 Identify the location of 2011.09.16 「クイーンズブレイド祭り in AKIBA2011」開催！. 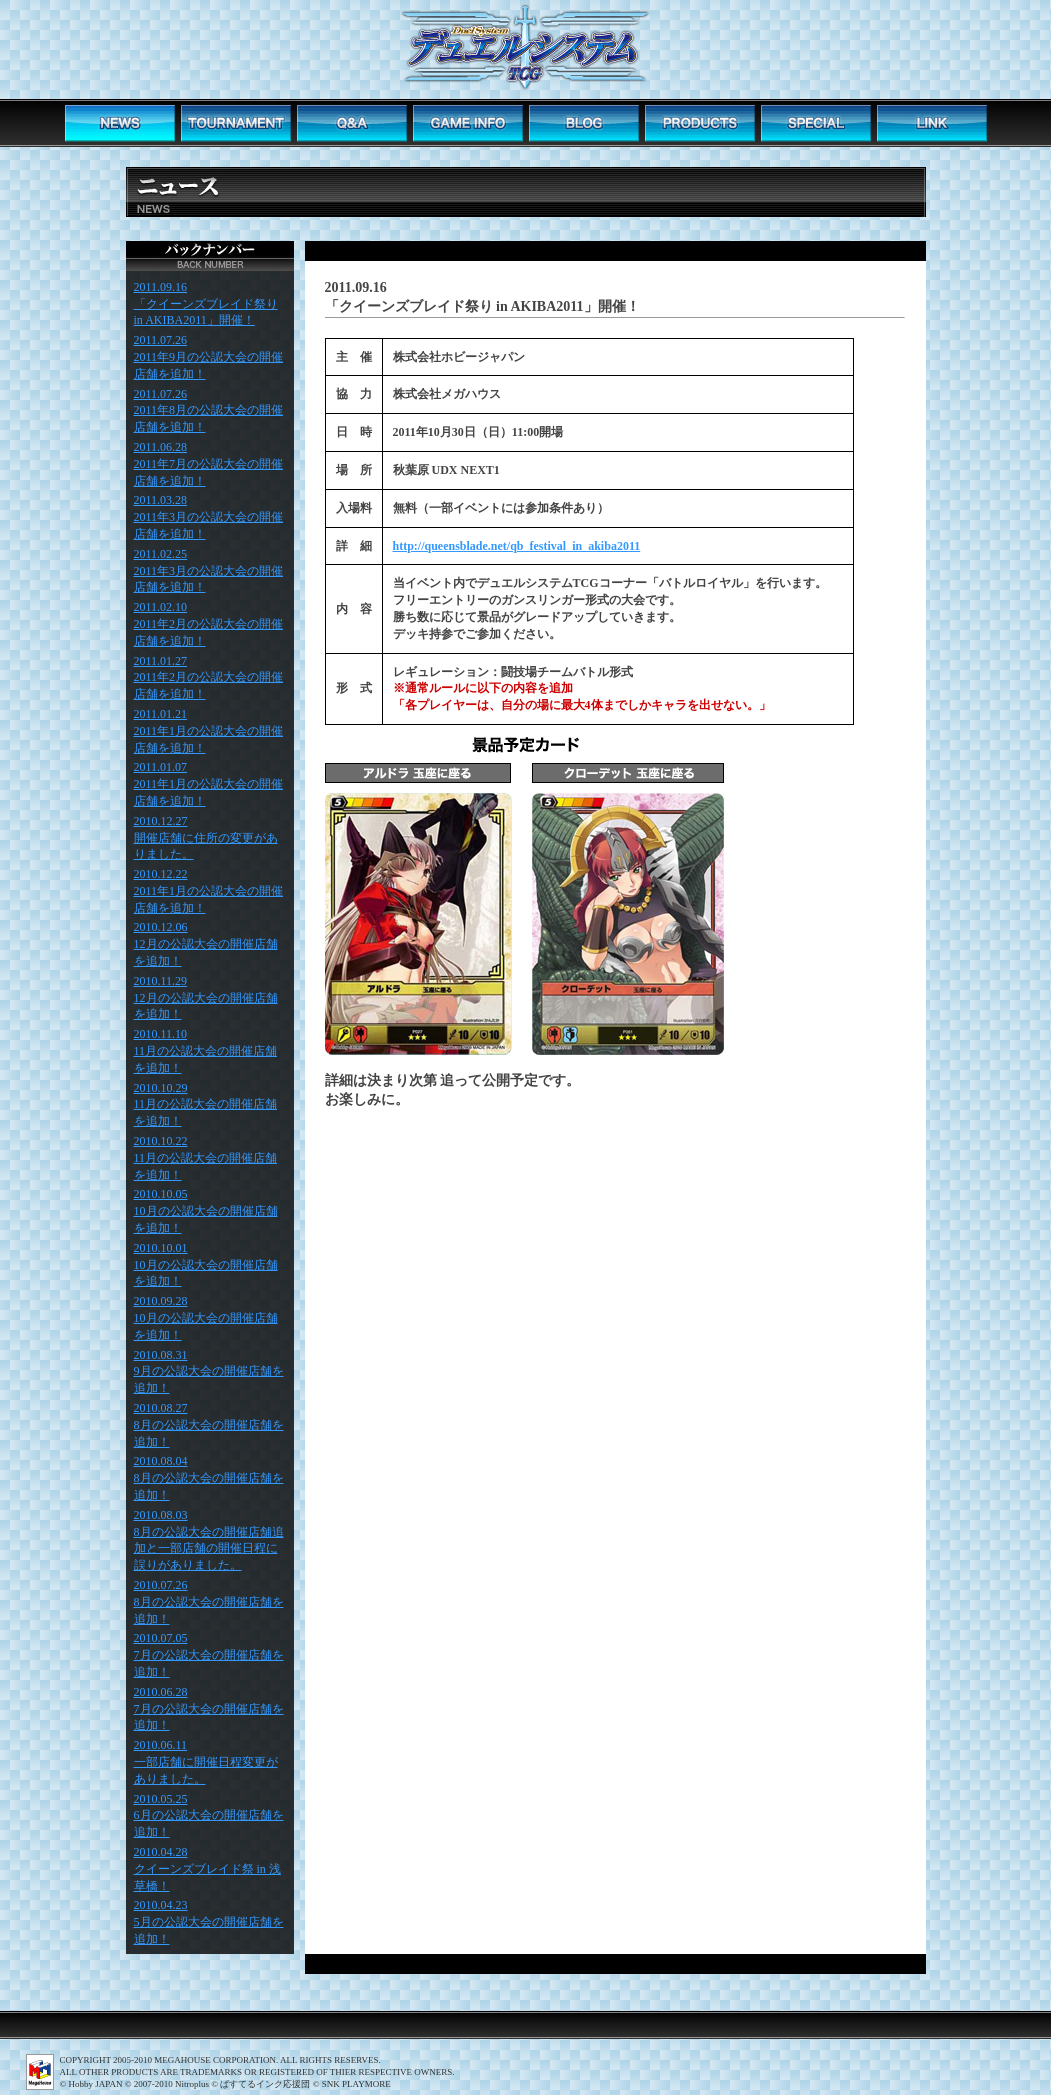
(206, 304).